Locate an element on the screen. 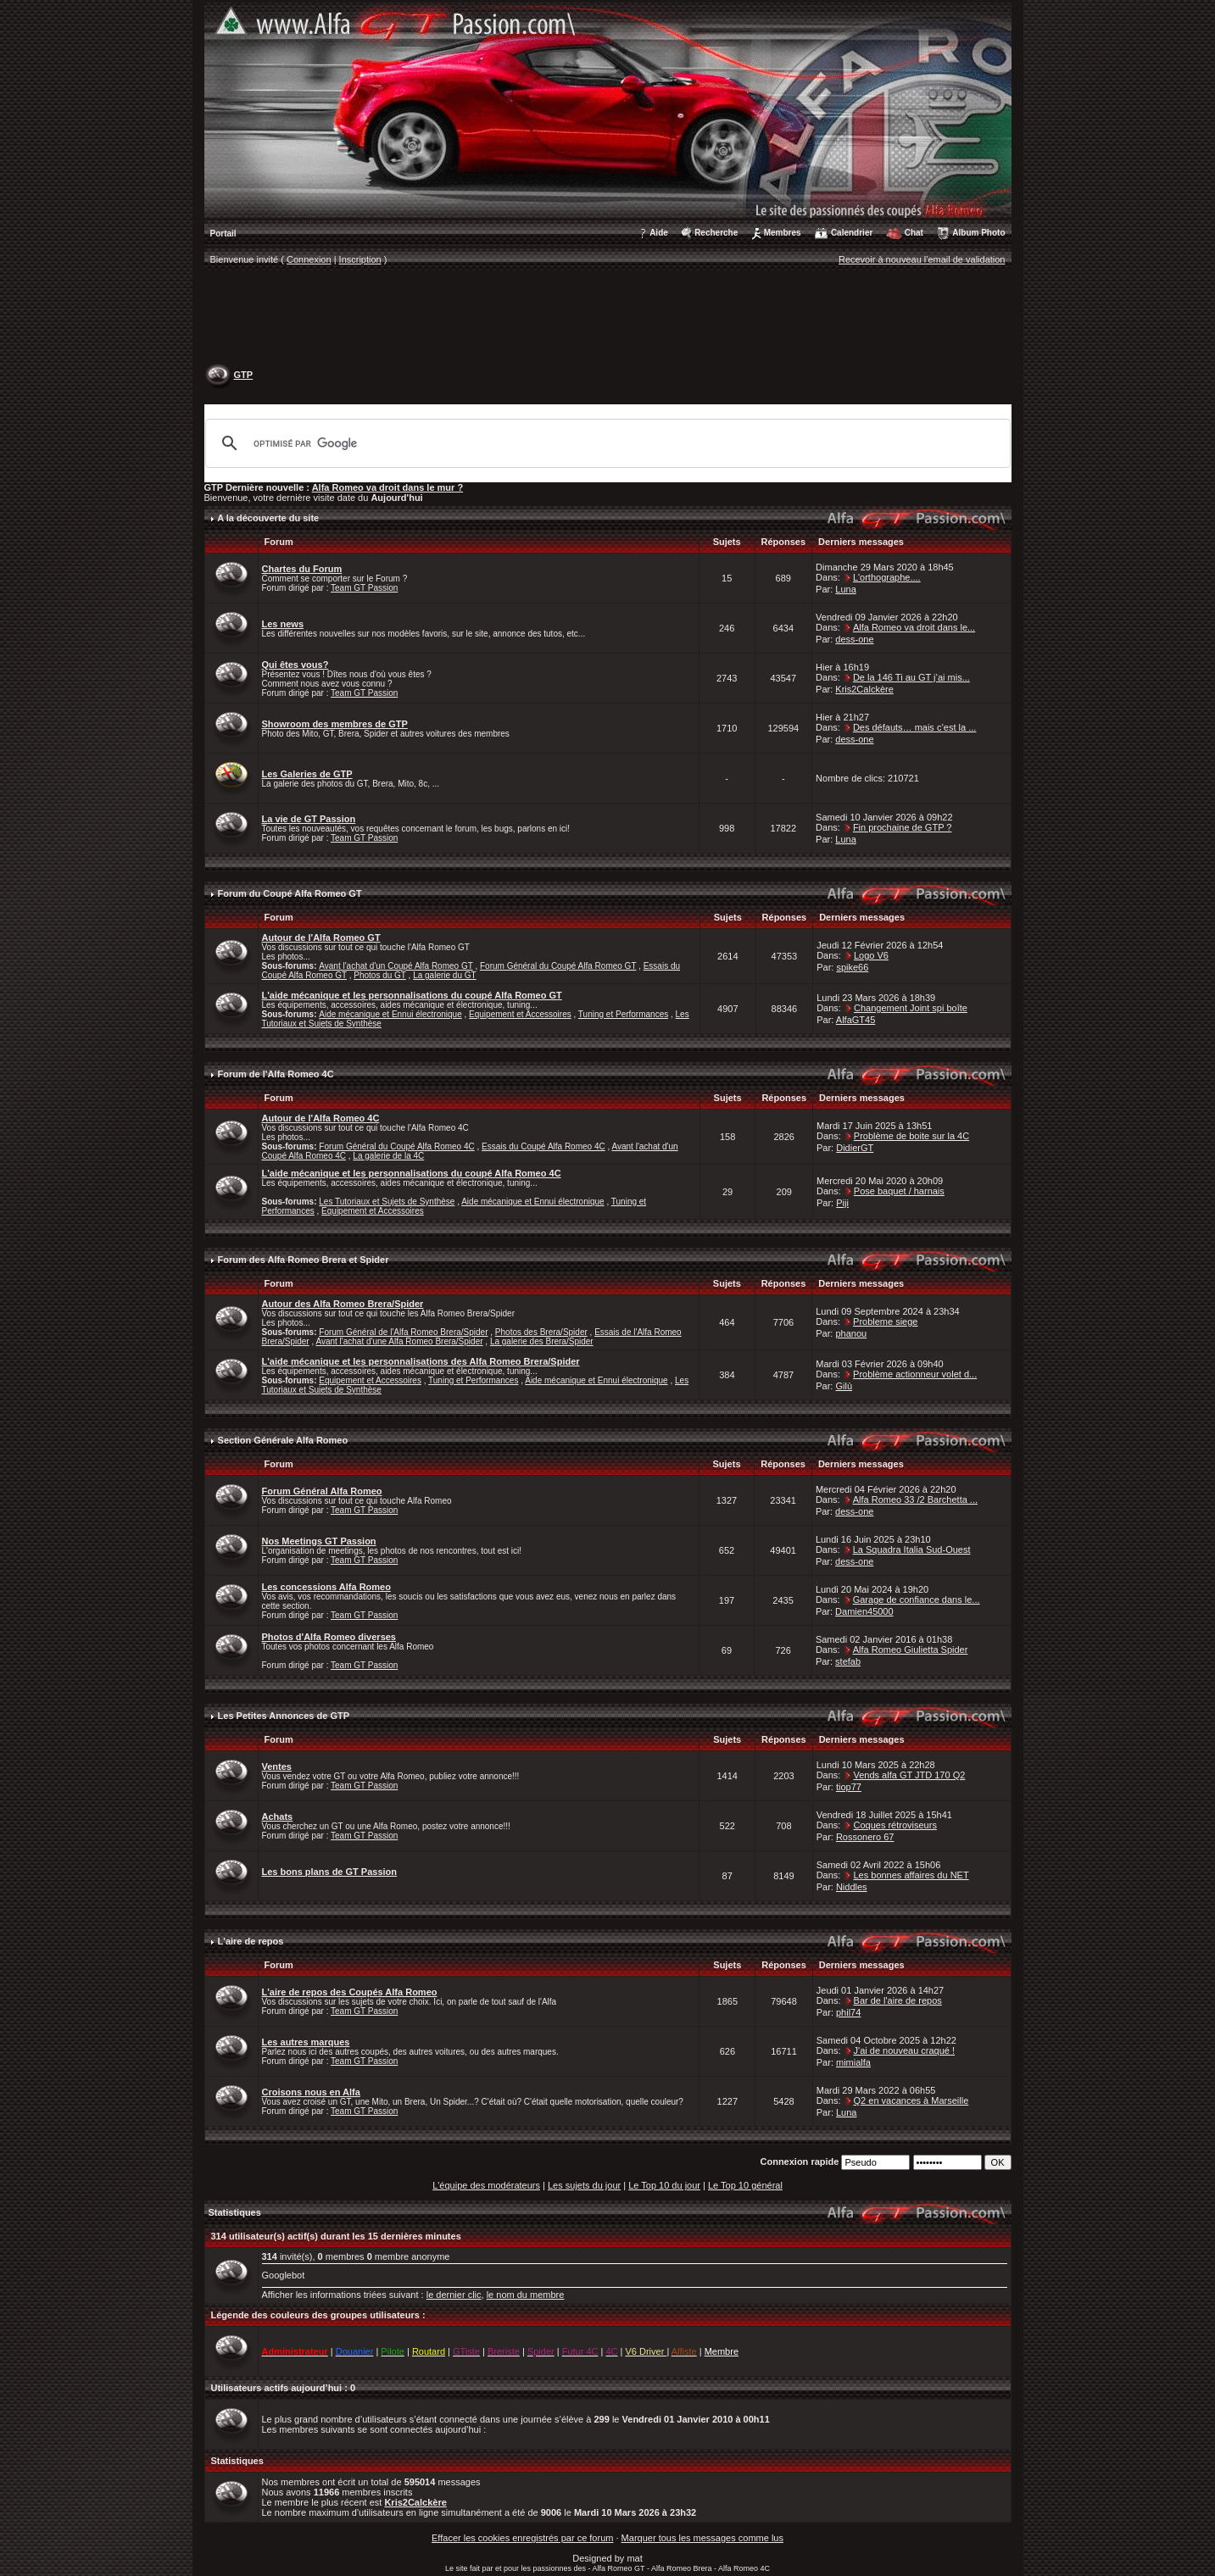 Image resolution: width=1215 pixels, height=2576 pixels. DidierGT is located at coordinates (854, 1148).